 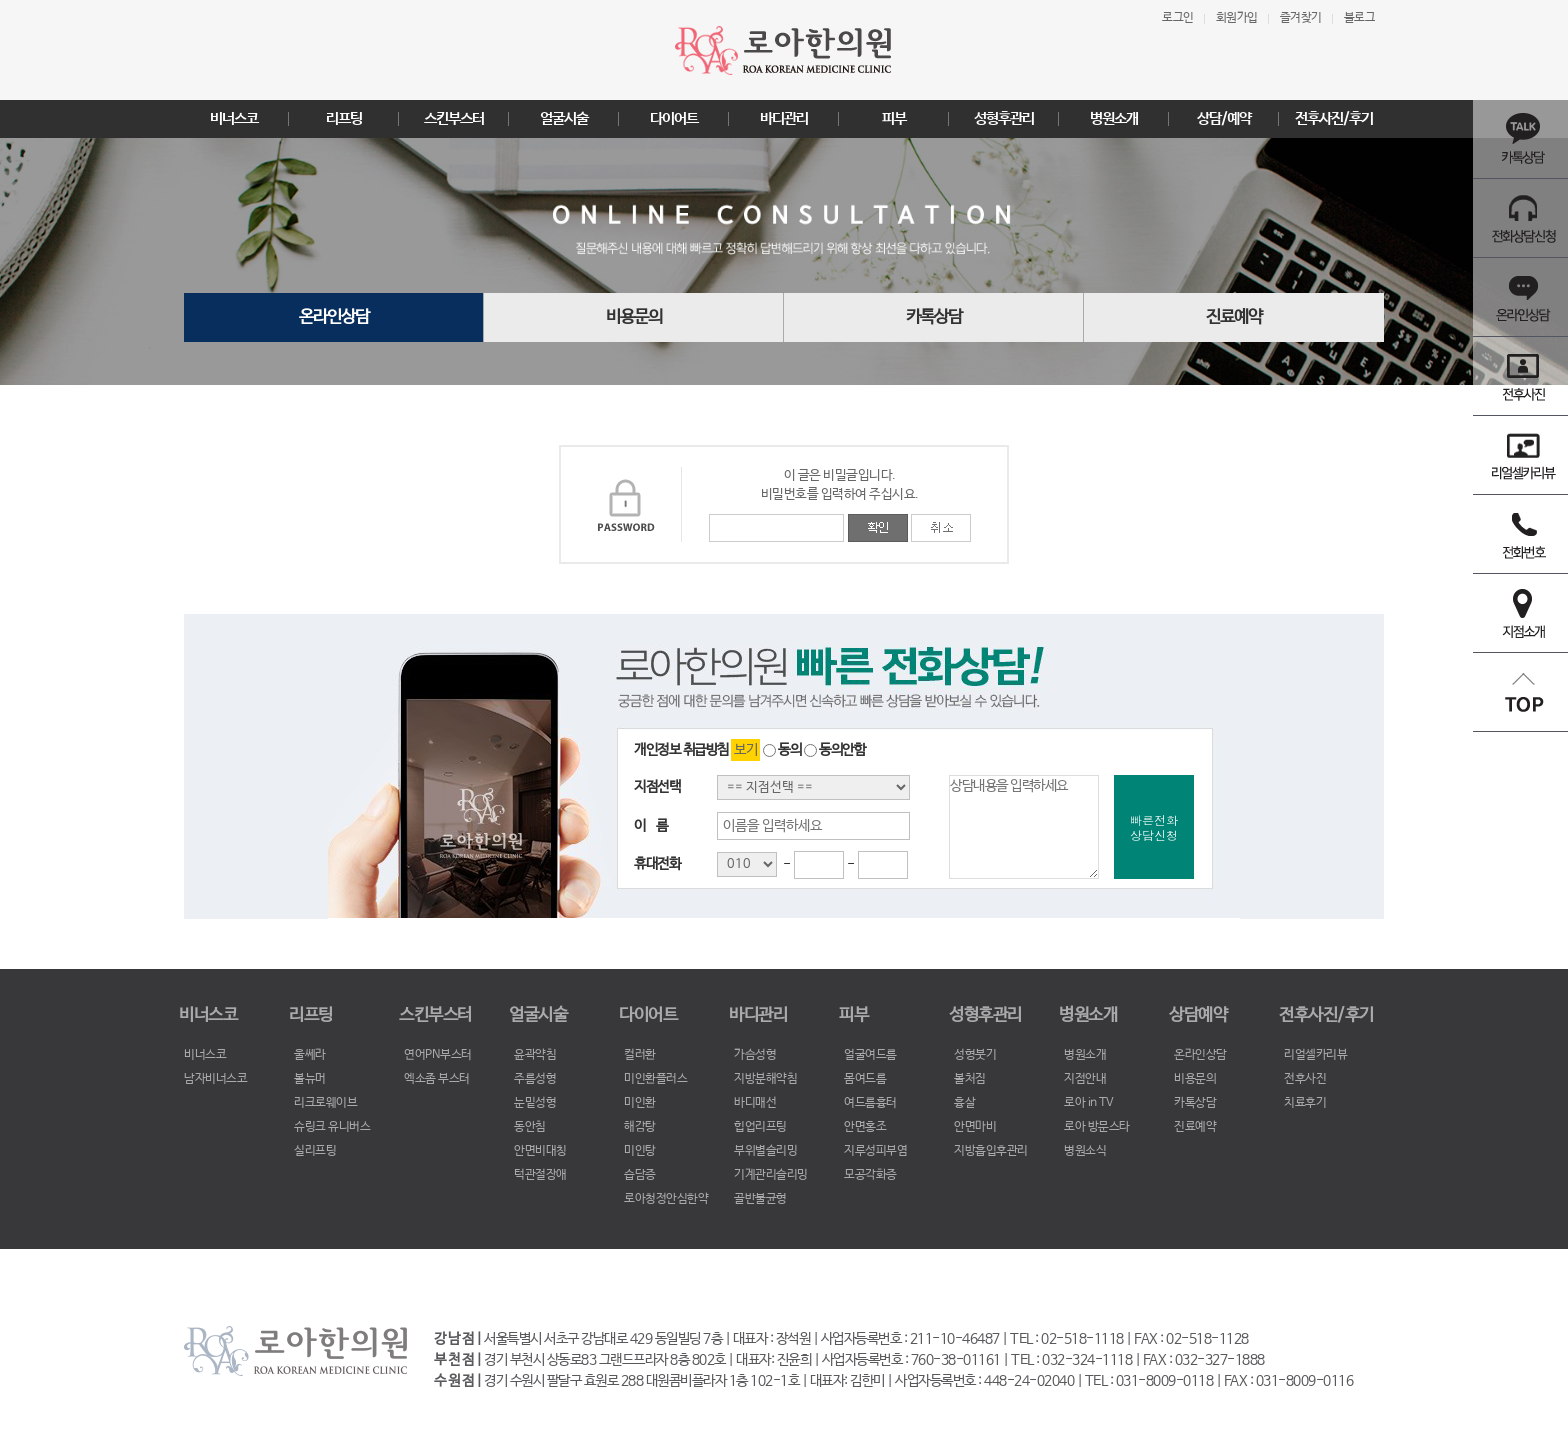 I want to click on 바디관리, so click(x=784, y=118).